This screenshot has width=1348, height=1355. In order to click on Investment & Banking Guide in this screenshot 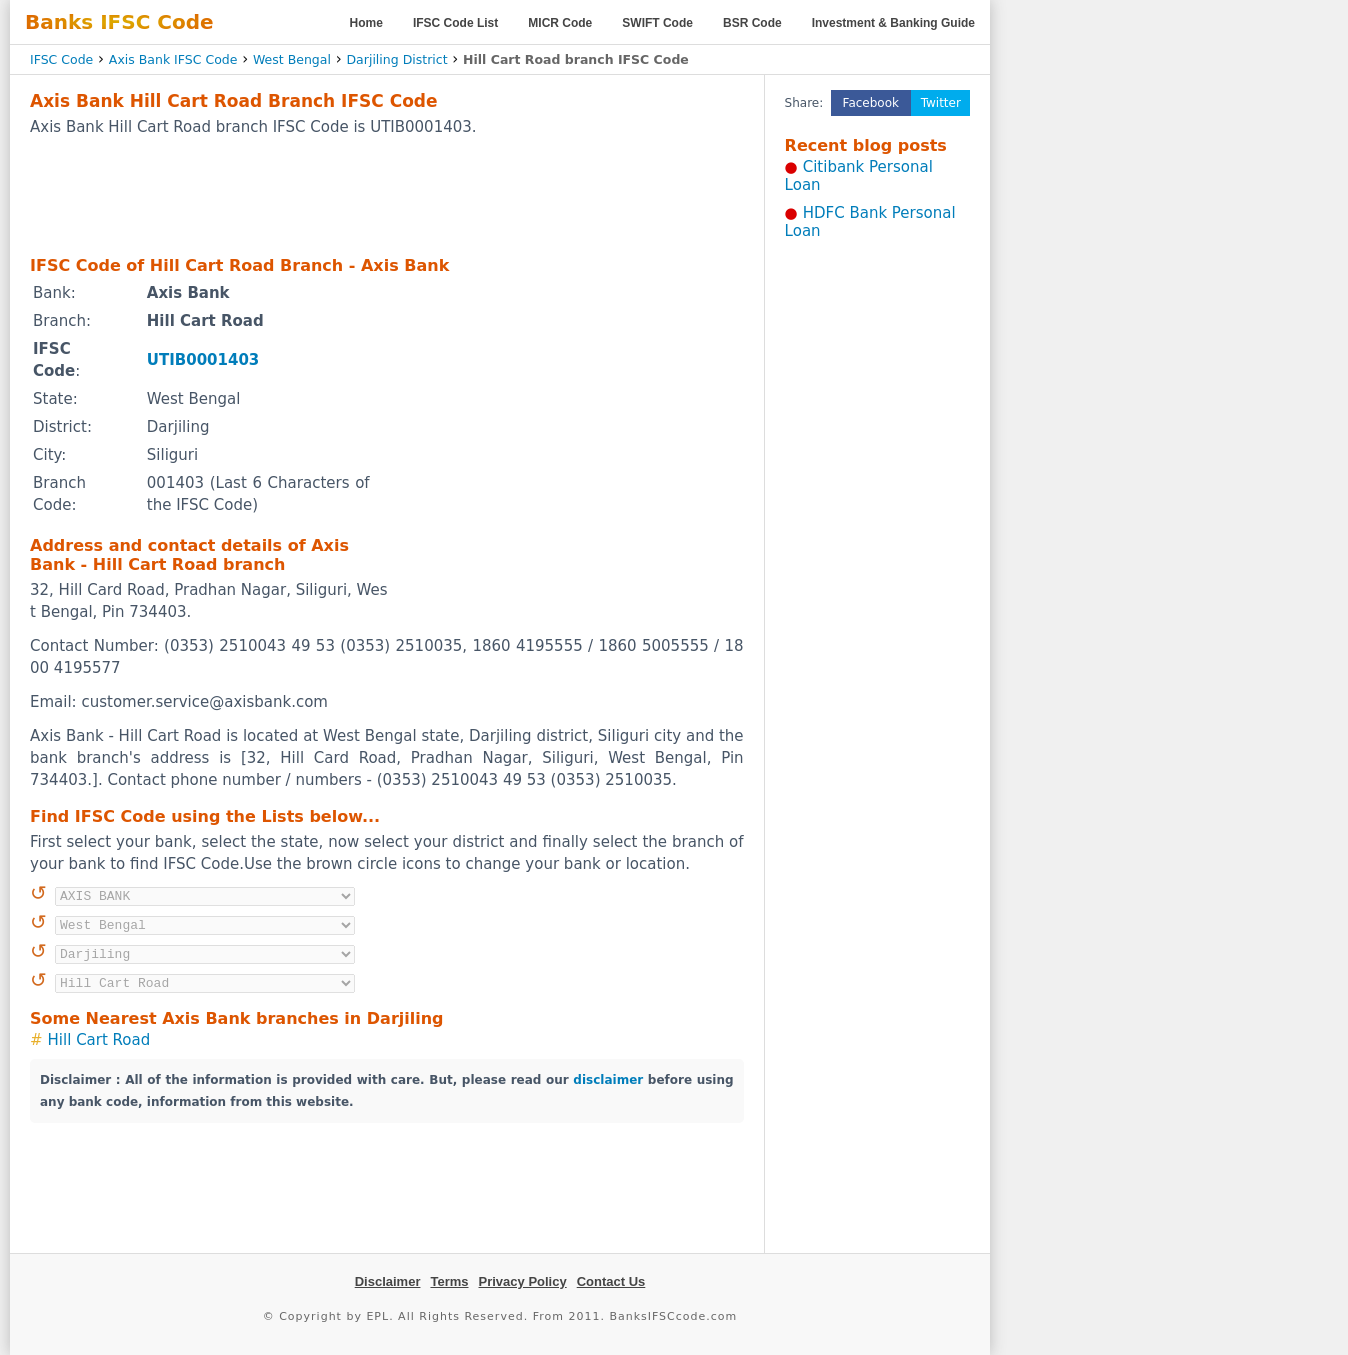, I will do `click(893, 23)`.